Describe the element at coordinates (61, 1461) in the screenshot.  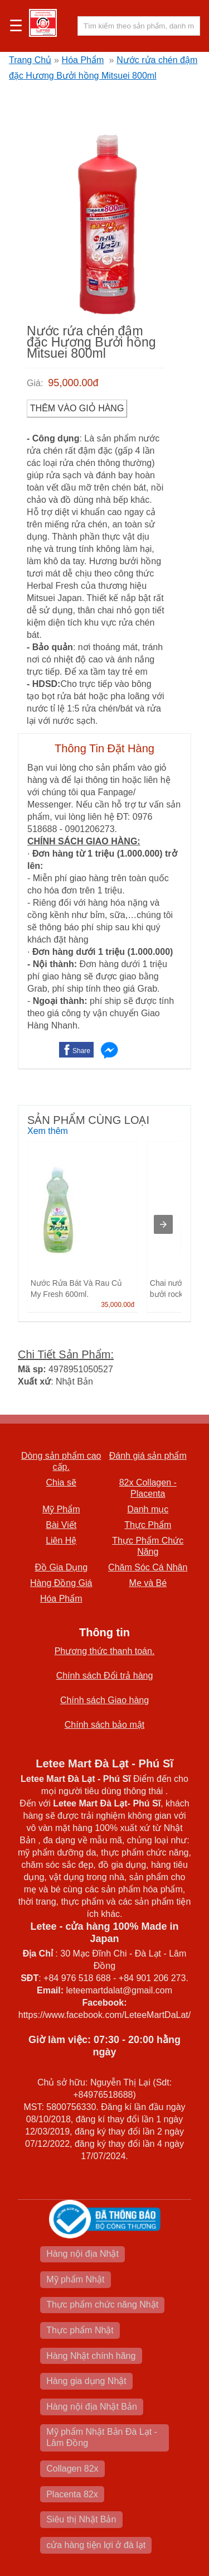
I see `Dòng sản phẩm cao cấp.` at that location.